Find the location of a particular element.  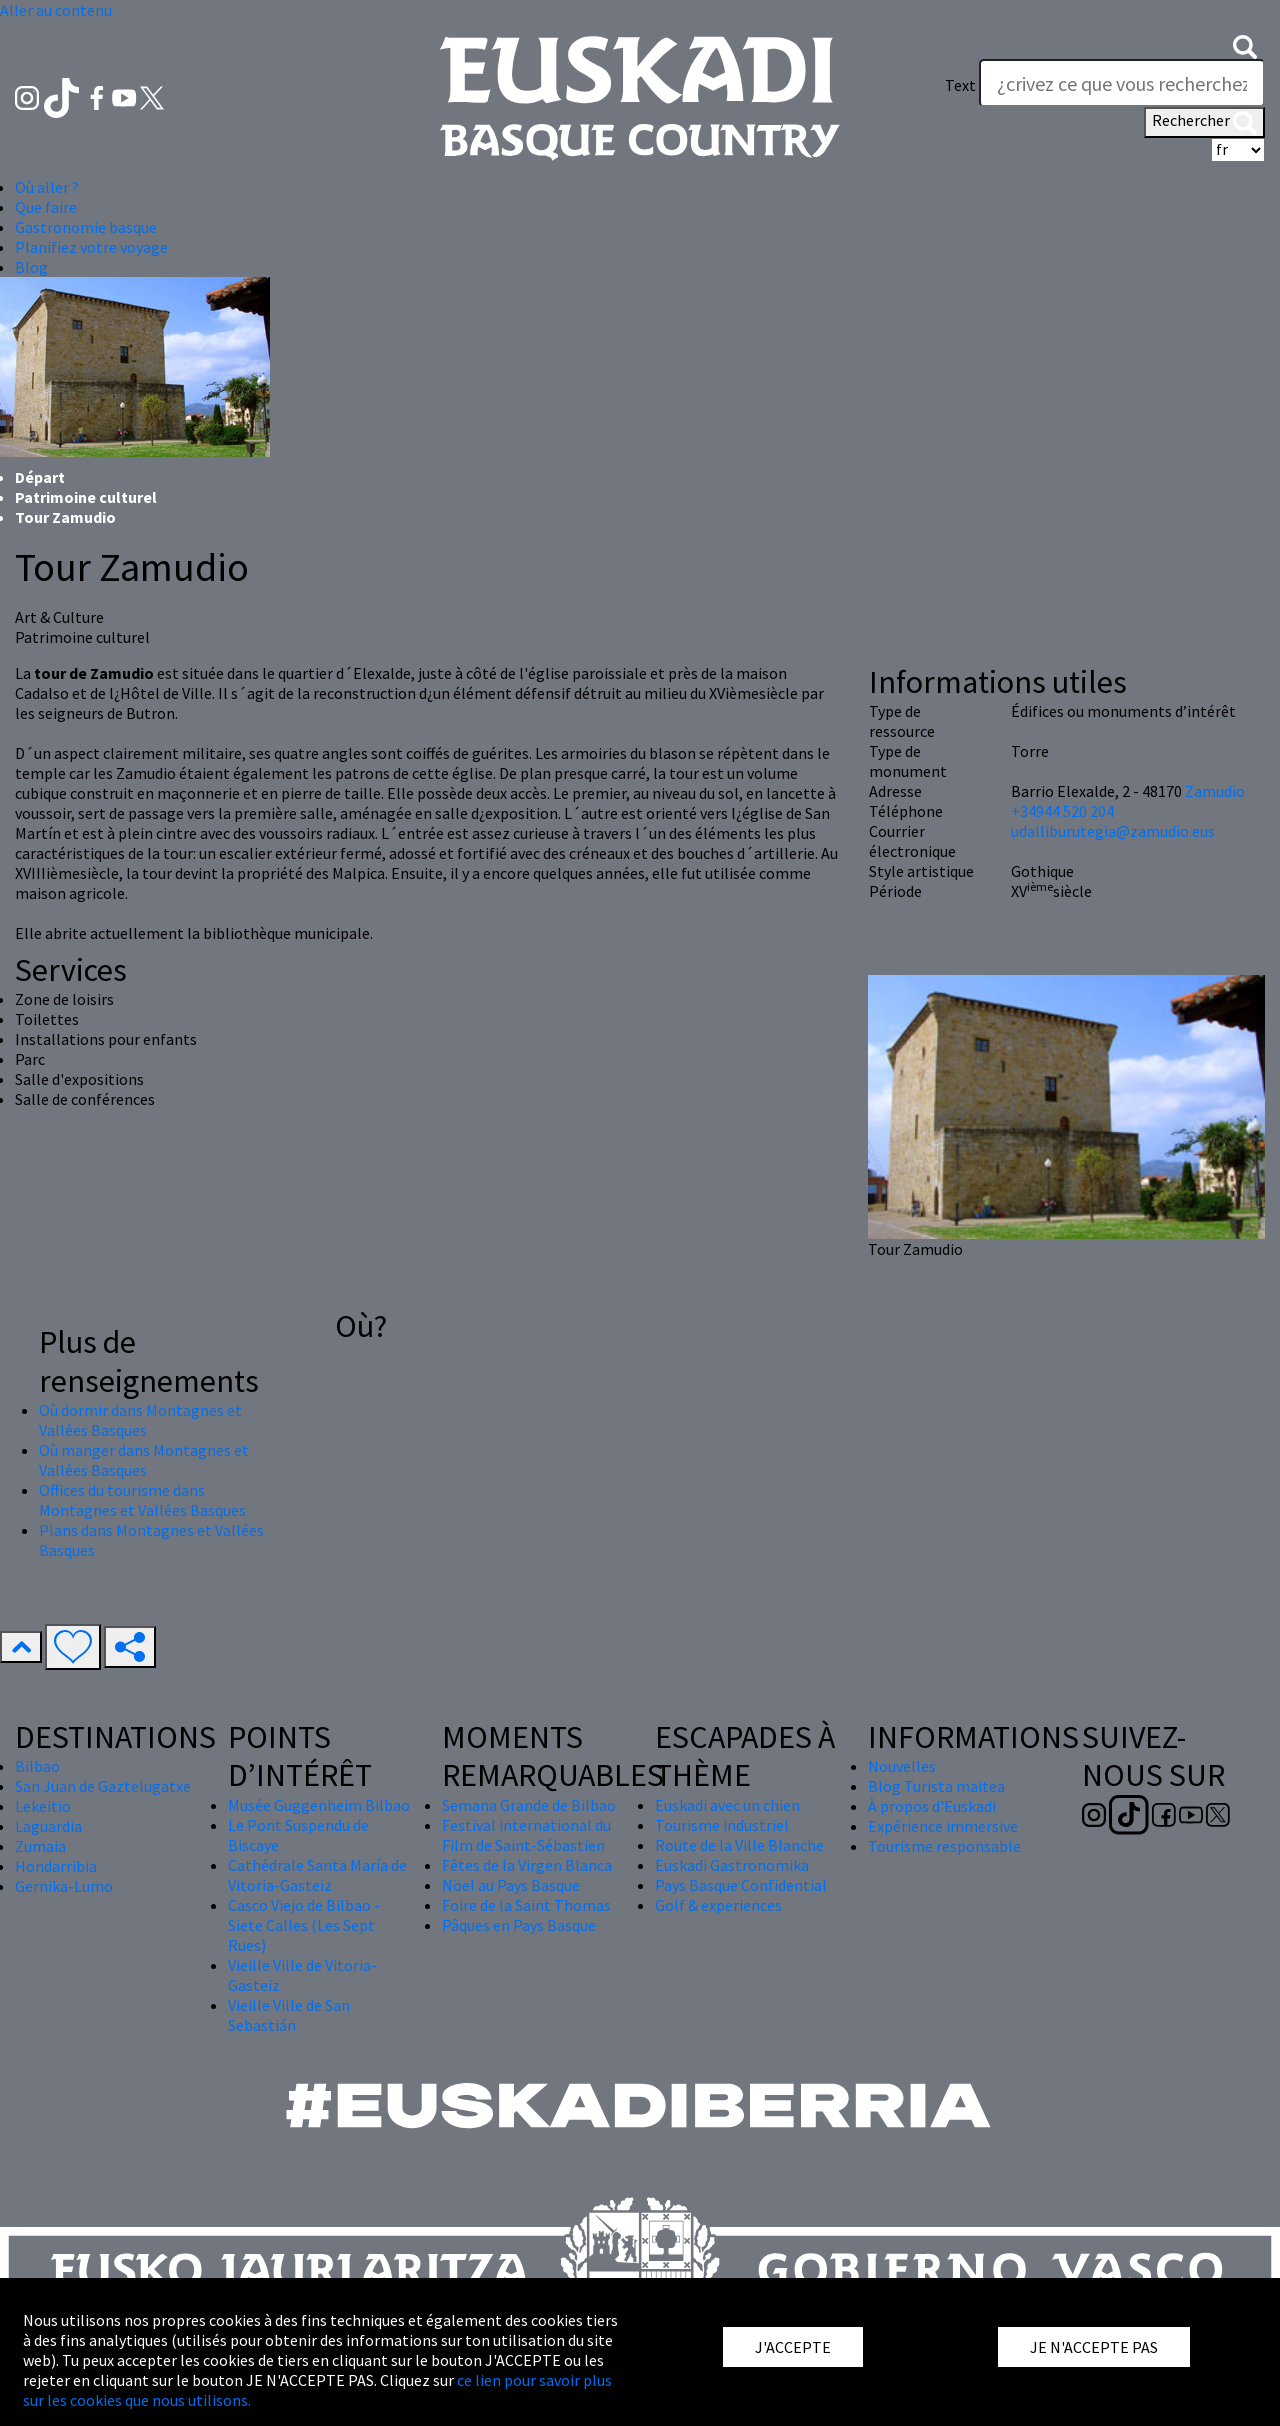

Route de la Ville Blanche is located at coordinates (739, 1845).